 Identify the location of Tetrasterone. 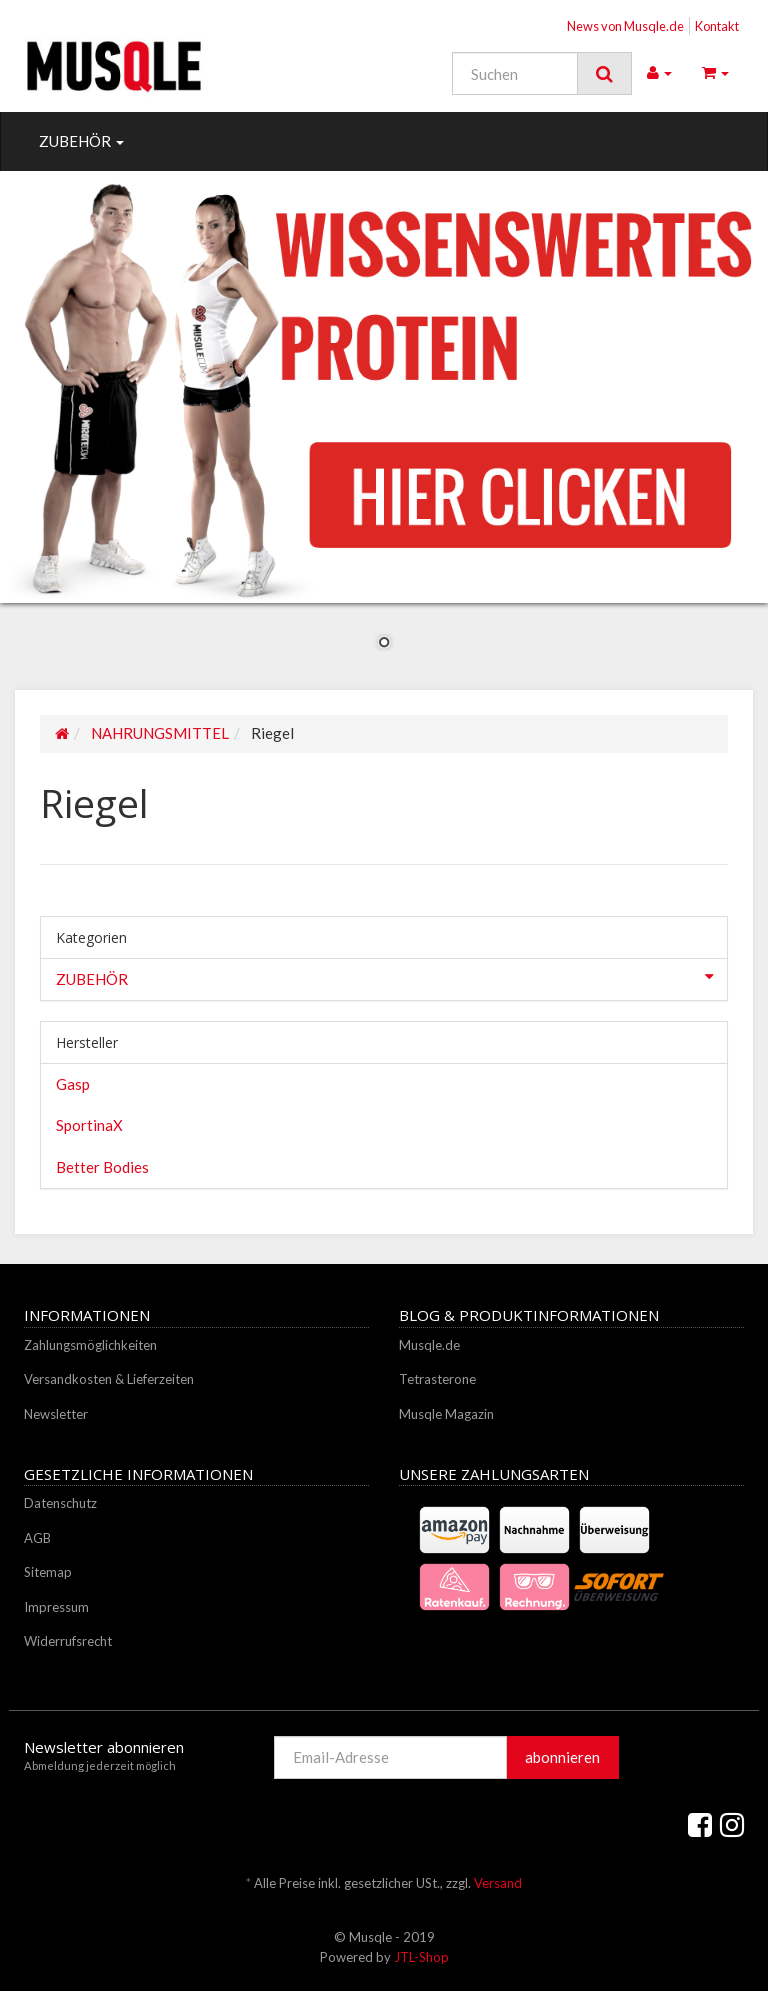
(437, 1379).